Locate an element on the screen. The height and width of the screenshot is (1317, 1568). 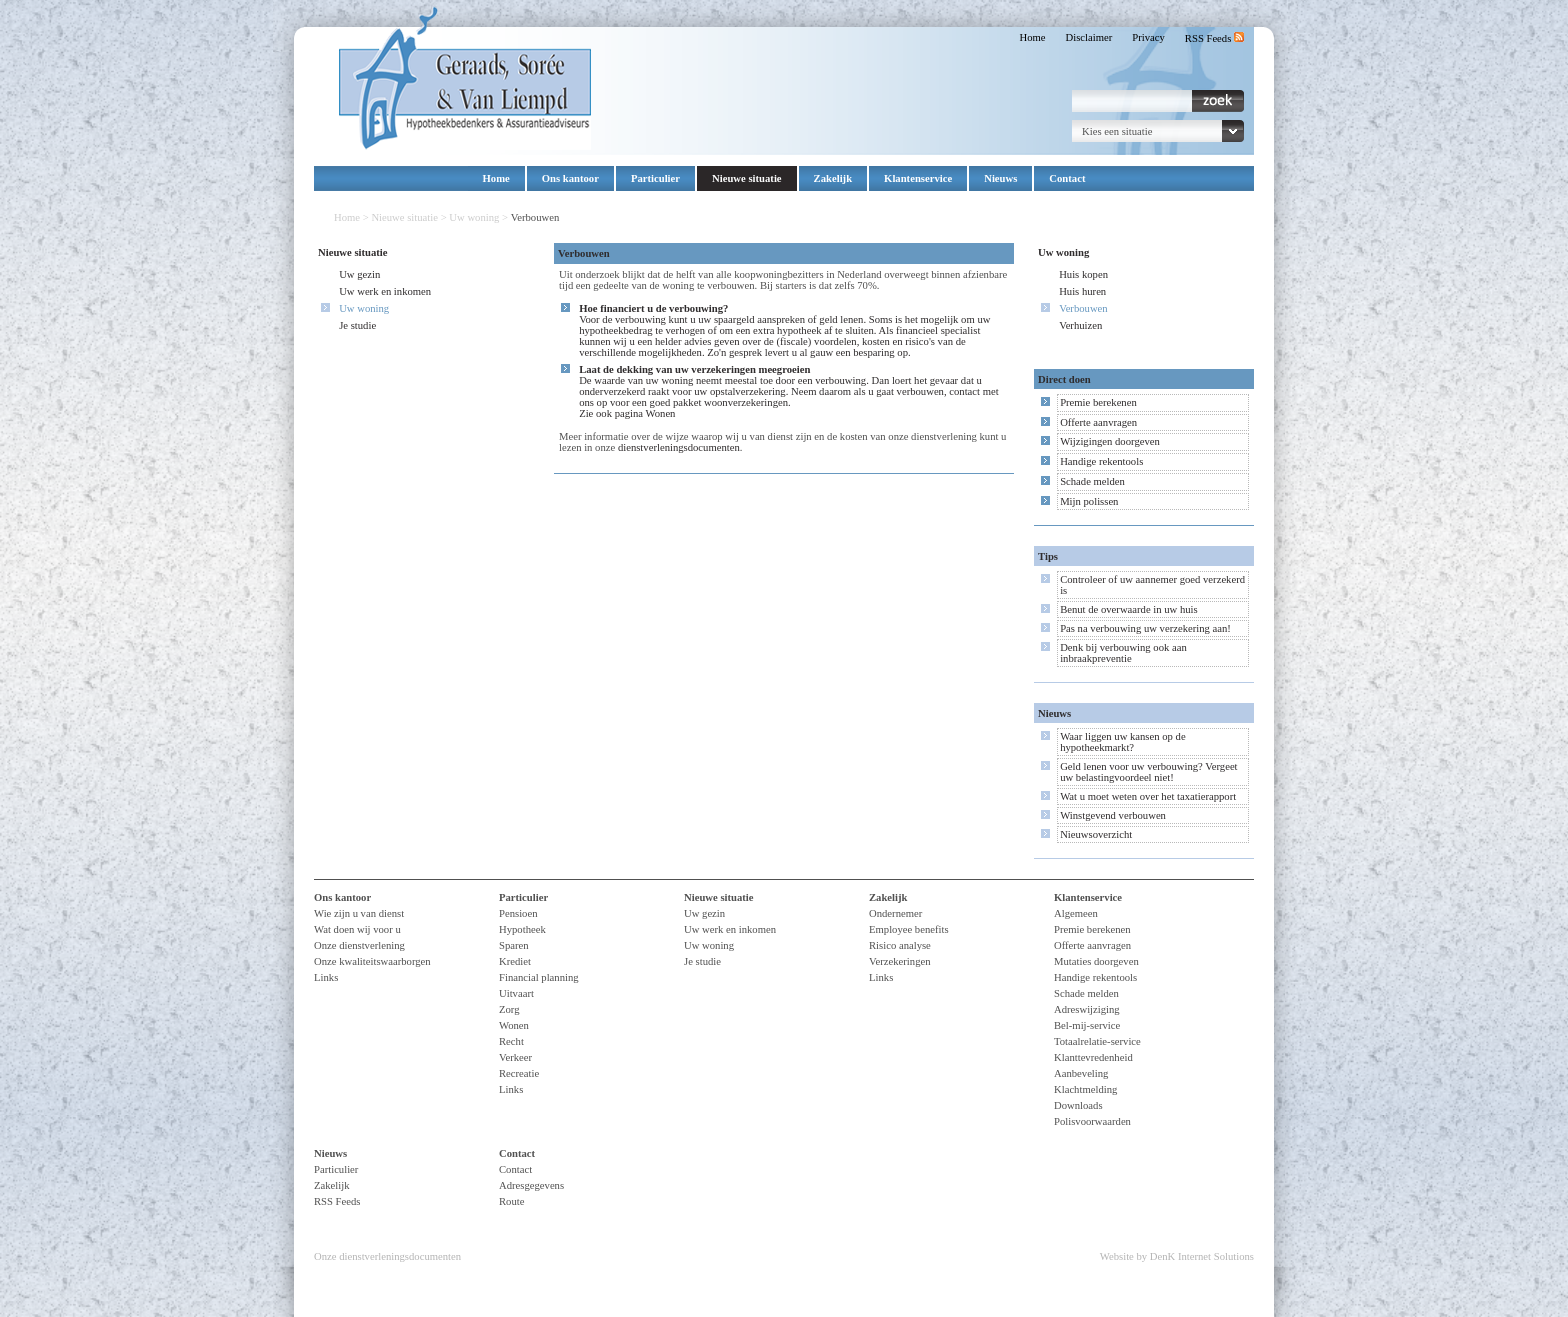
Onze dienstverlening is located at coordinates (359, 945).